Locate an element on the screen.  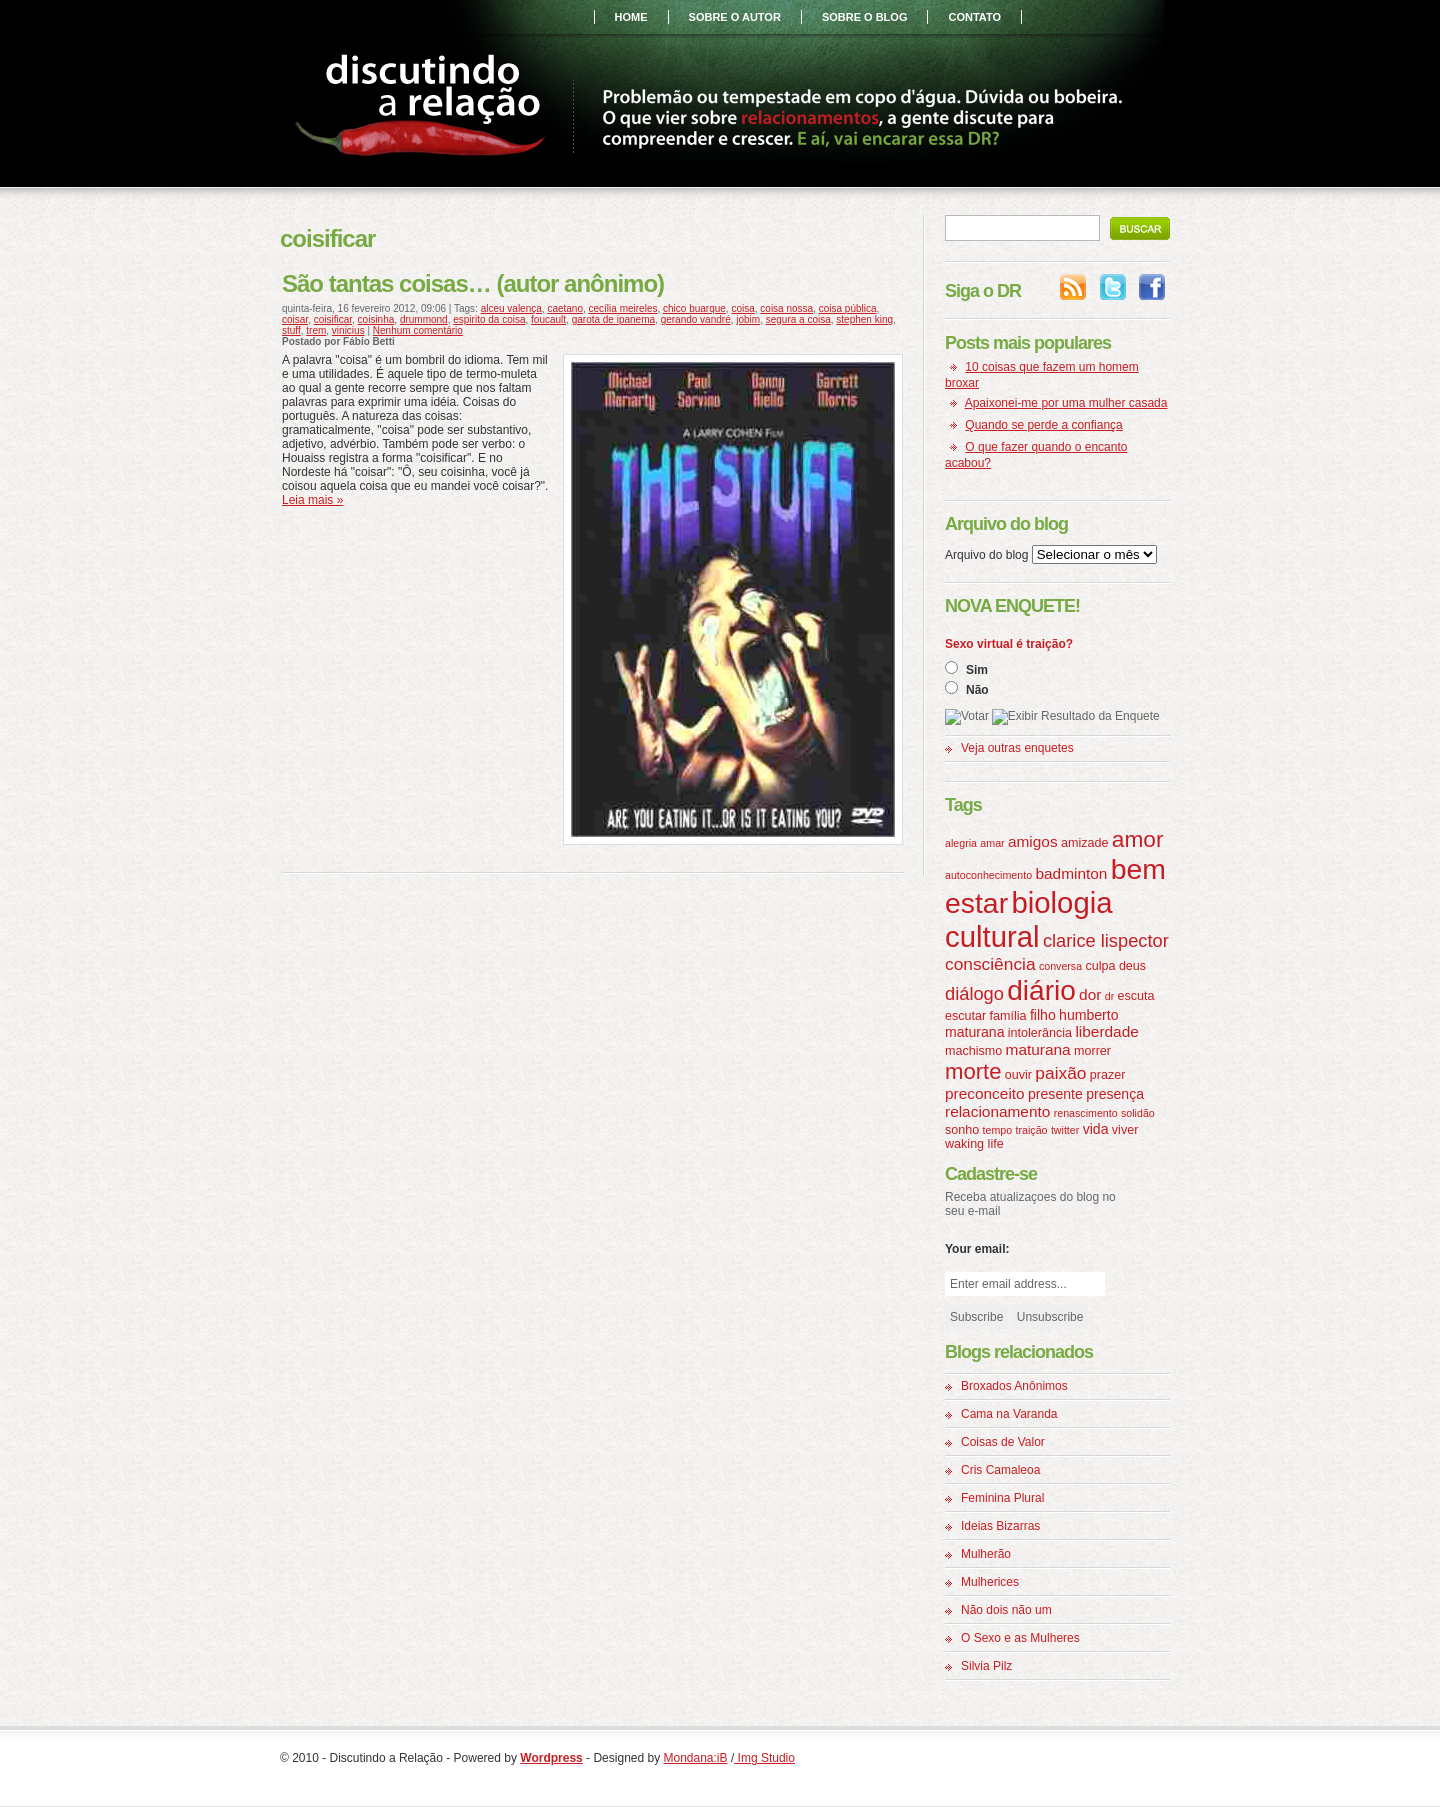
solidão [solidão (3 itens)] is located at coordinates (1138, 1113).